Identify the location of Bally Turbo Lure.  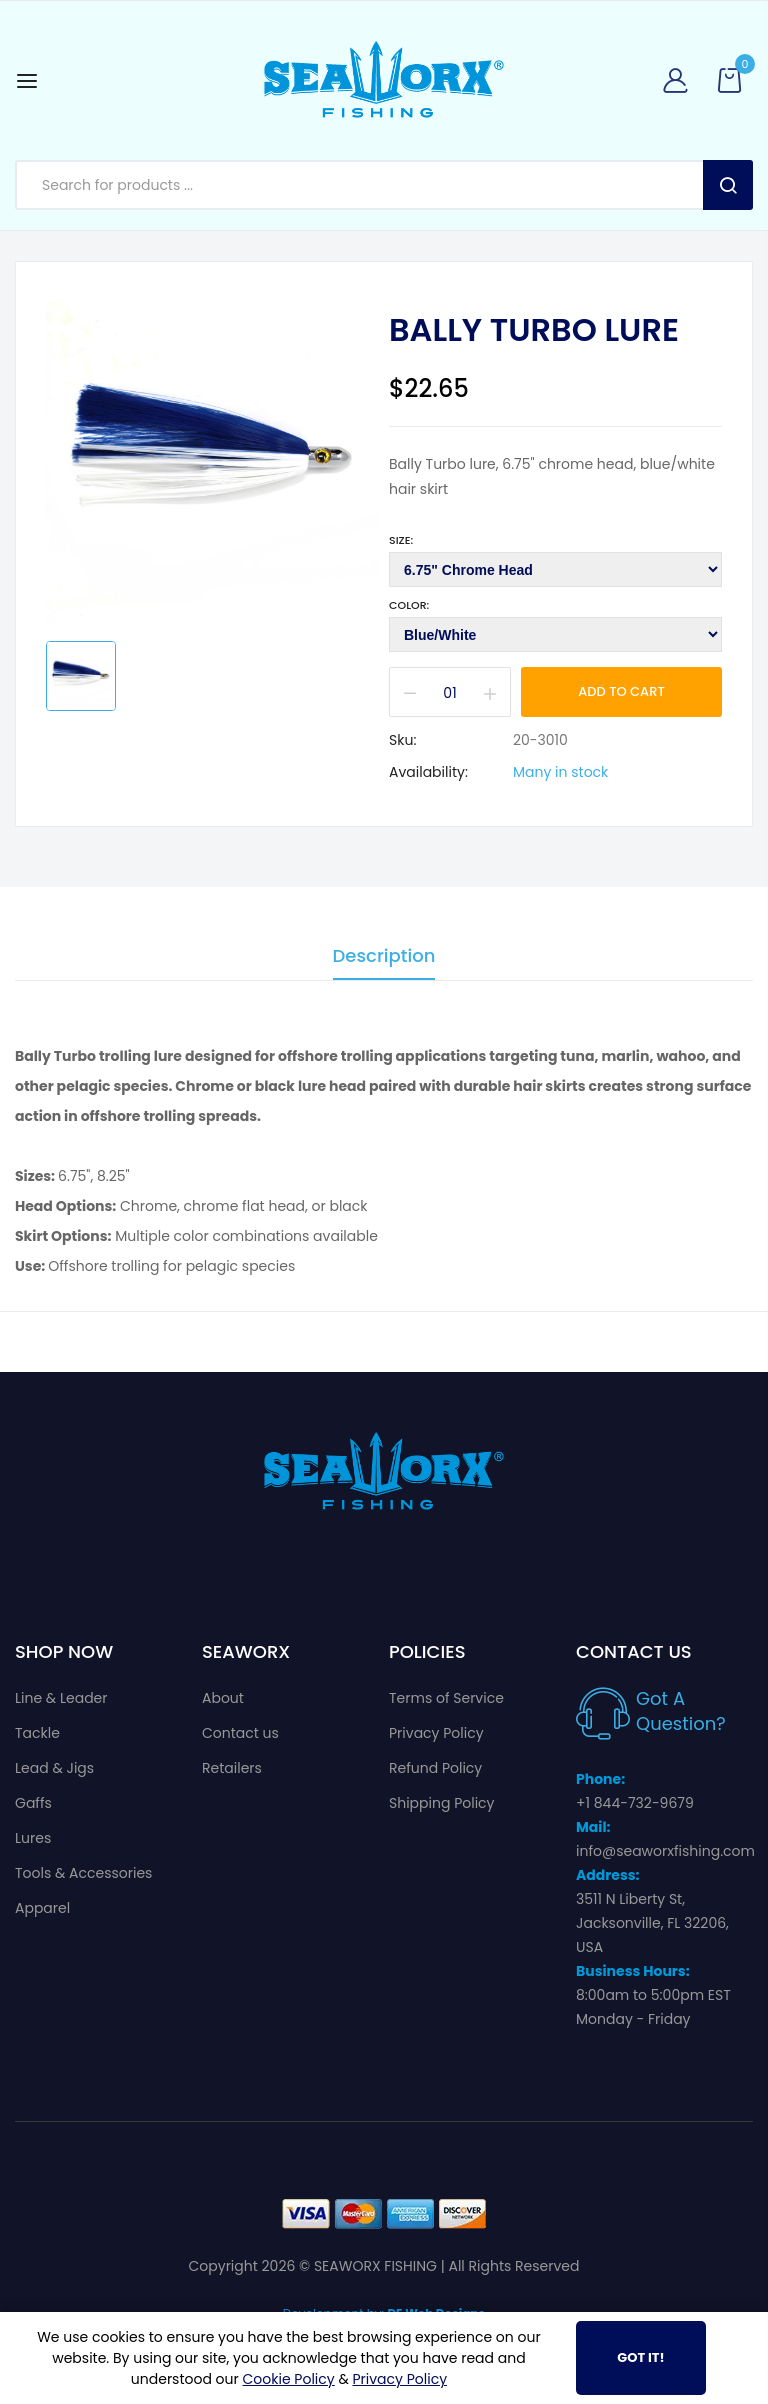
(534, 330).